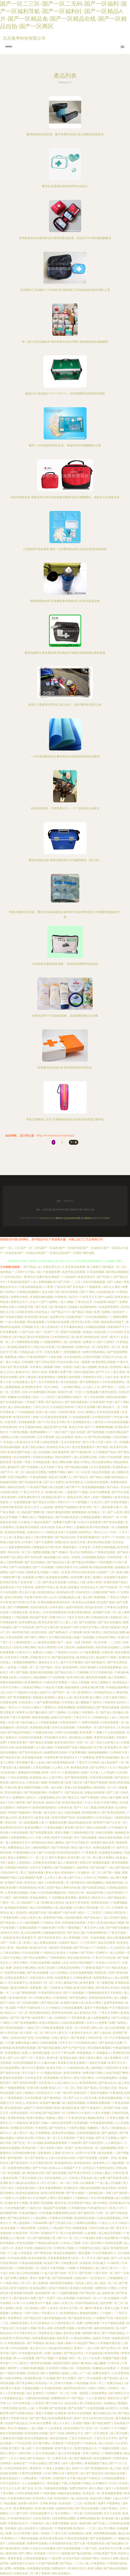 The width and height of the screenshot is (130, 2576). I want to click on 91网站免费看, so click(27, 2228).